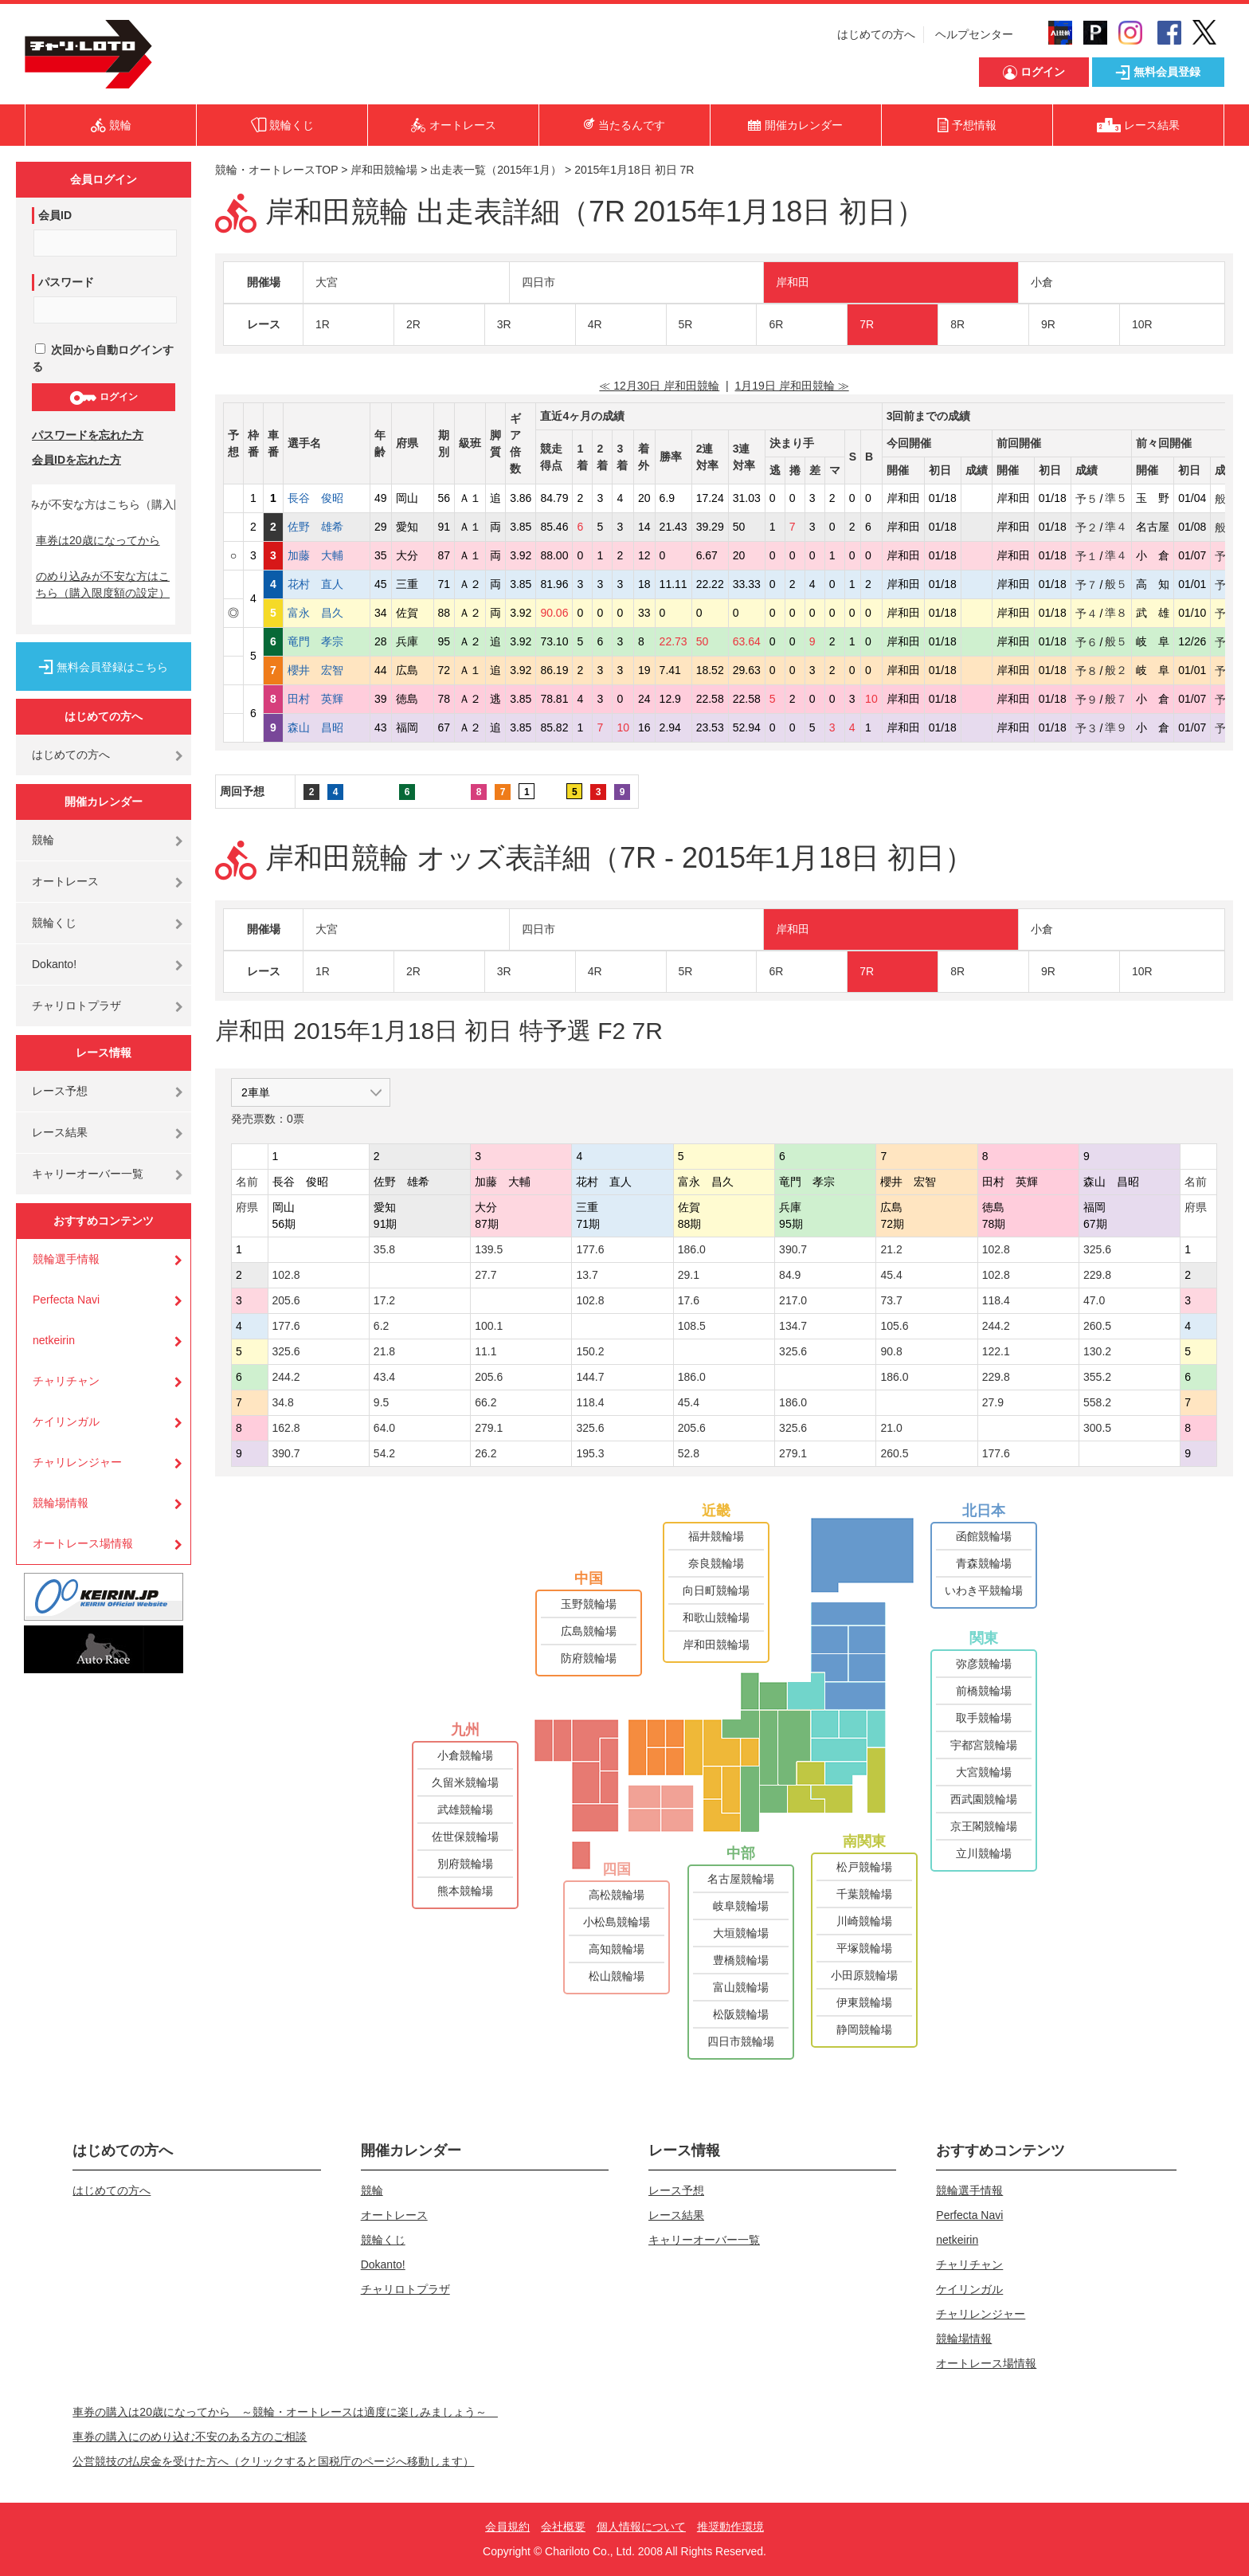 The height and width of the screenshot is (2576, 1249). Describe the element at coordinates (327, 641) in the screenshot. I see `竜門 孝宗` at that location.